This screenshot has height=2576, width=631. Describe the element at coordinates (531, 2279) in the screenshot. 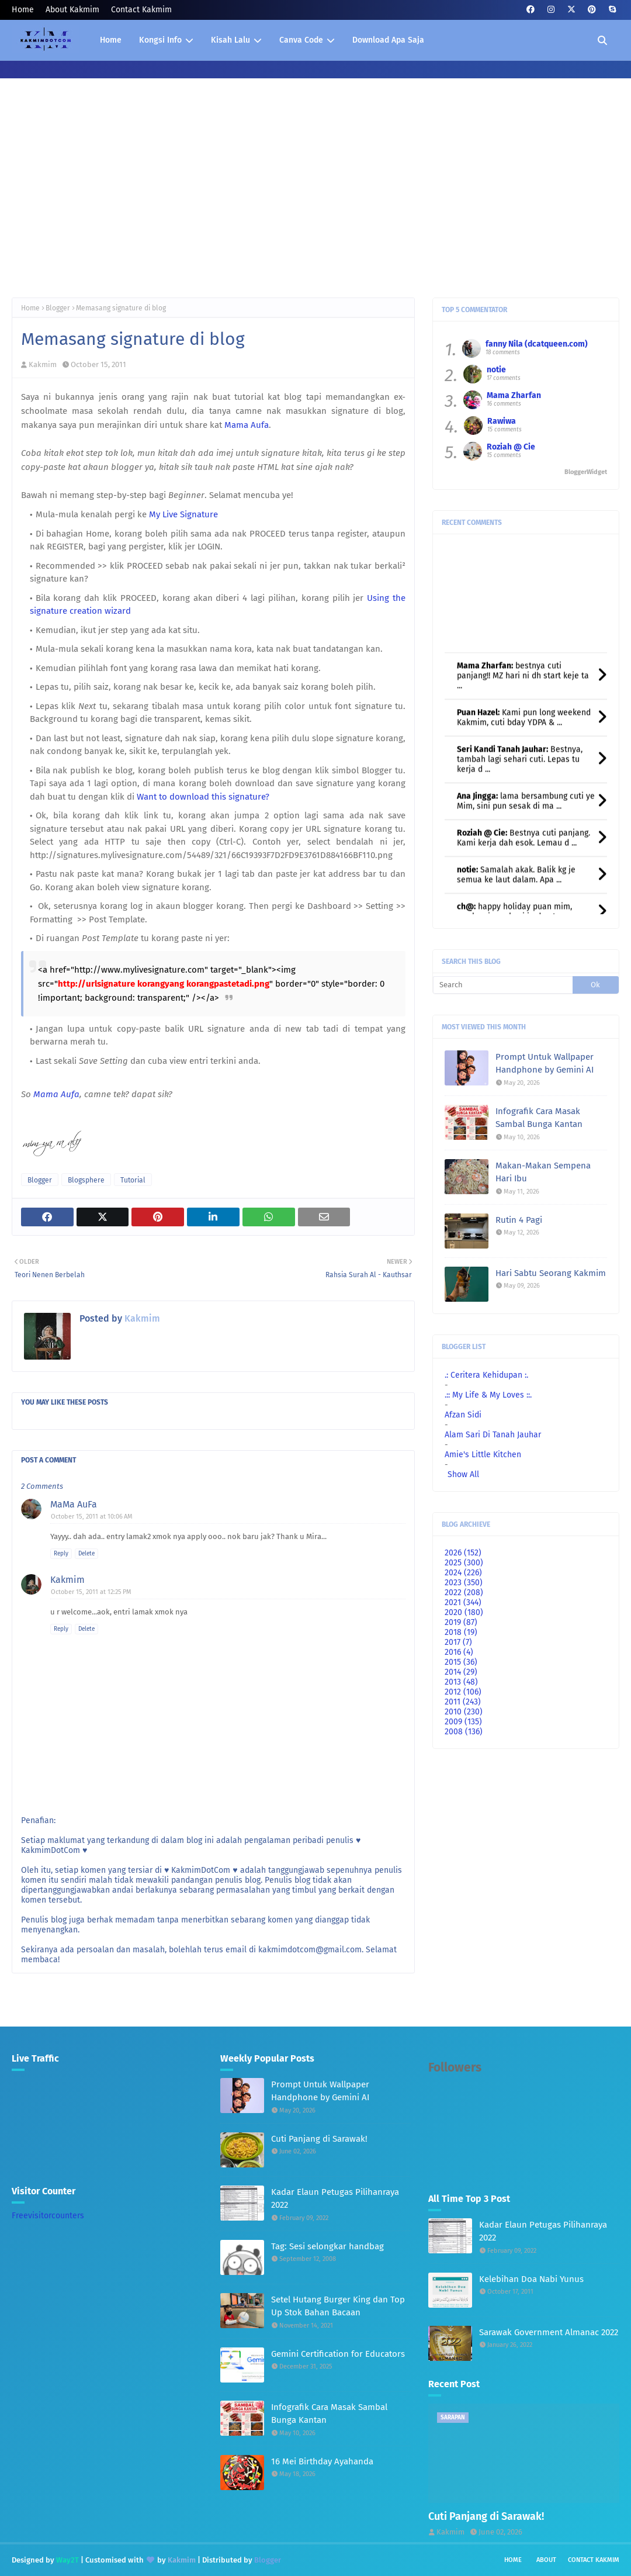

I see `Kelebihan Doa Nabi Yunus` at that location.